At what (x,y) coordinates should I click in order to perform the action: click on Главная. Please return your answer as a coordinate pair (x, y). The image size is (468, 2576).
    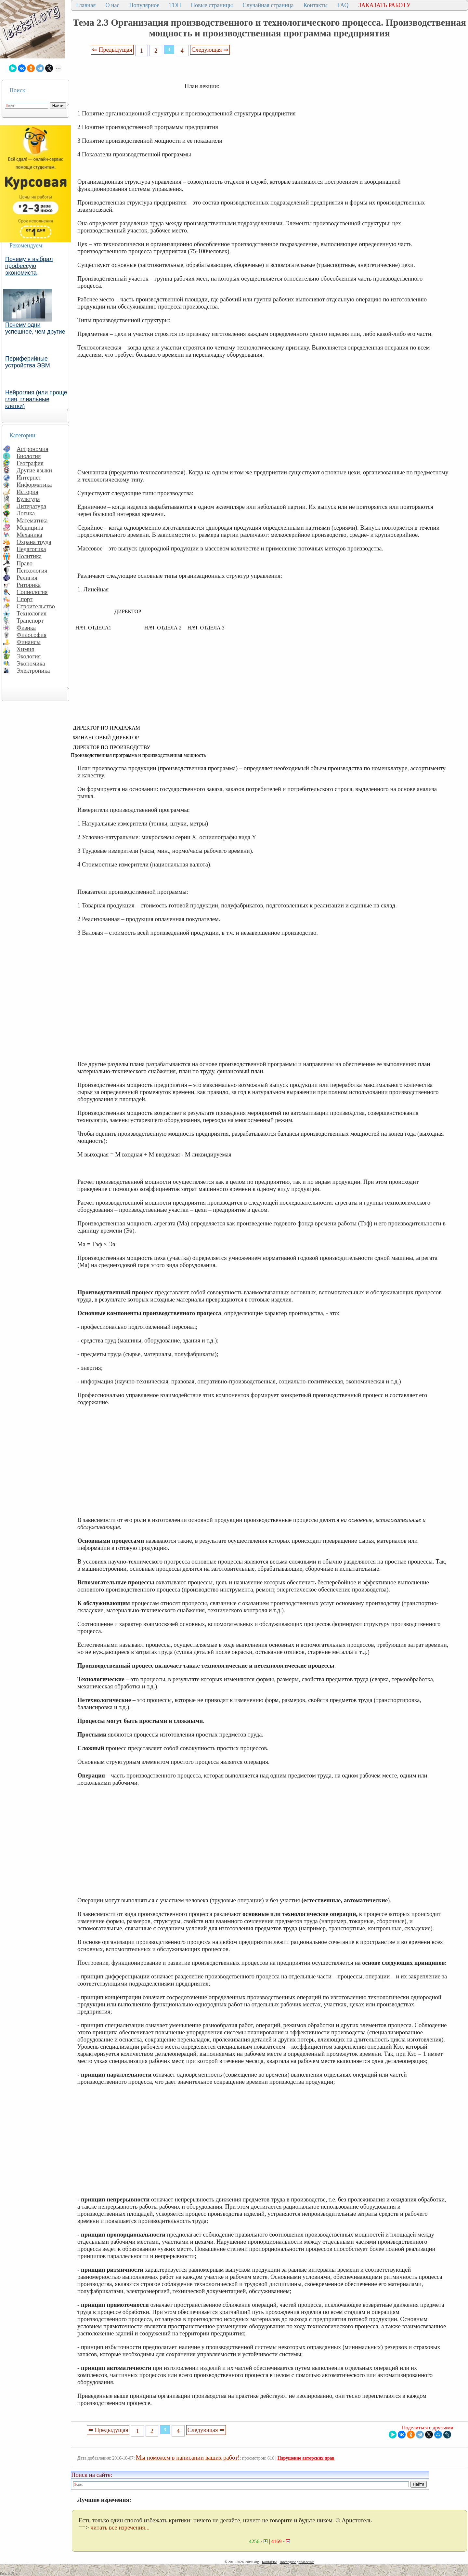
    Looking at the image, I should click on (86, 5).